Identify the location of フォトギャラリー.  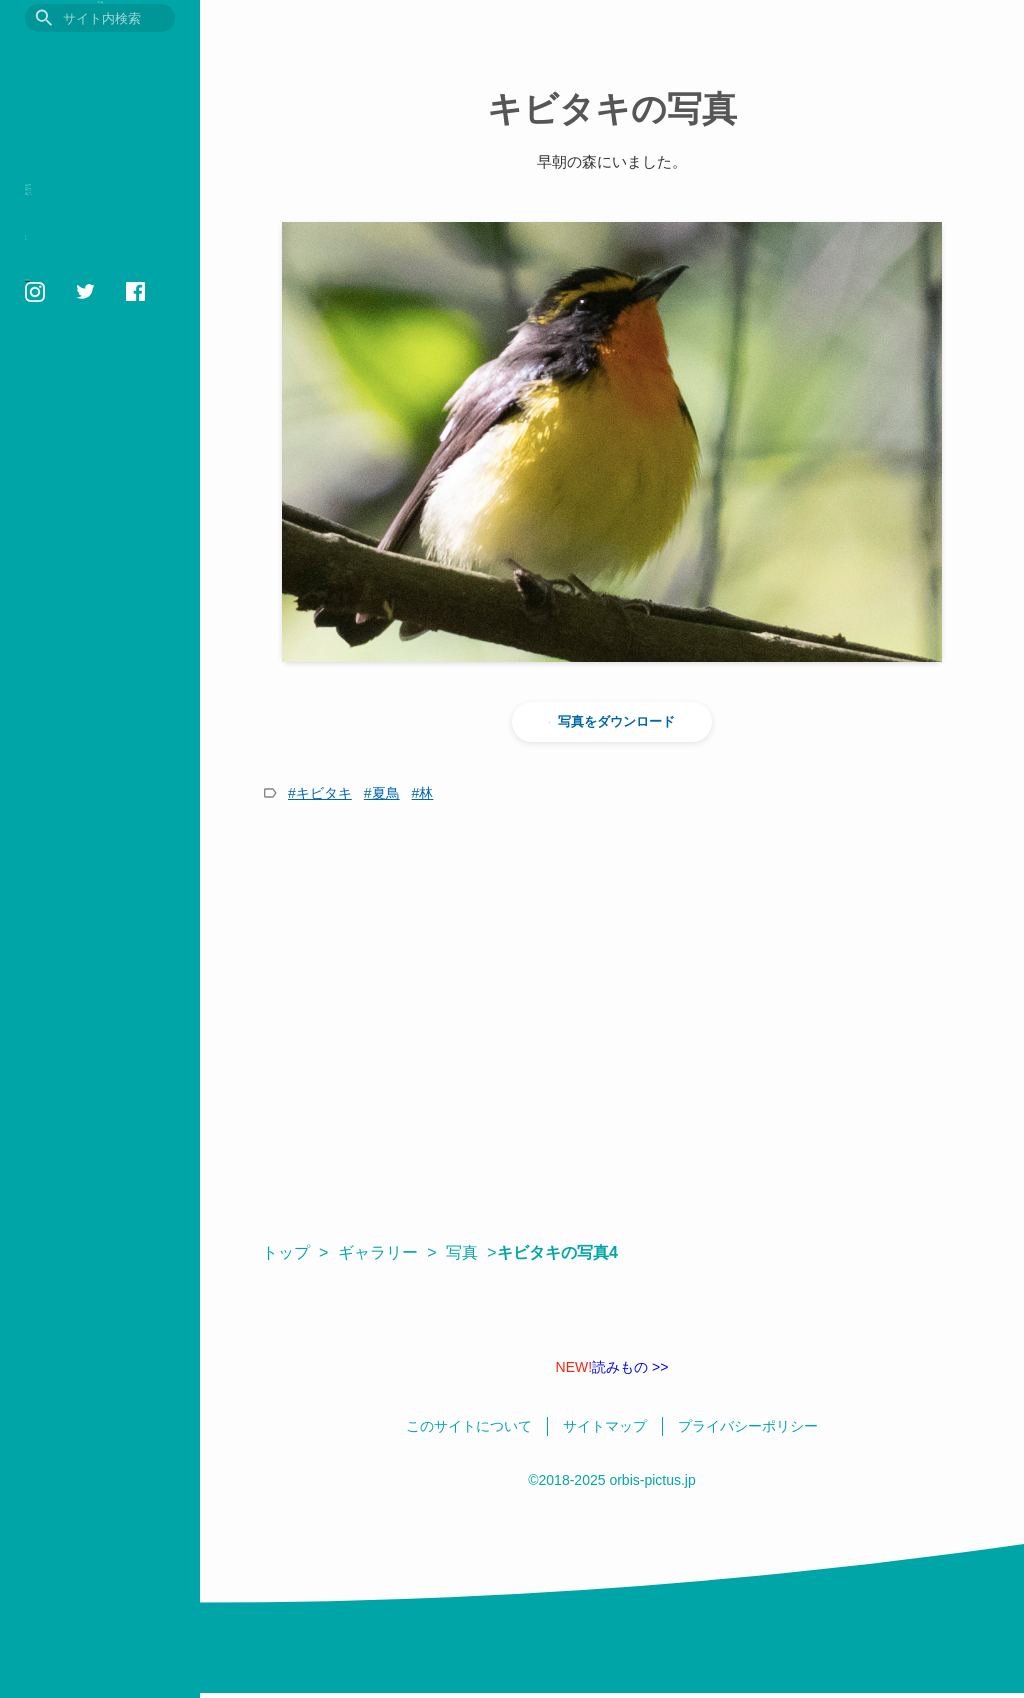
(93, 350).